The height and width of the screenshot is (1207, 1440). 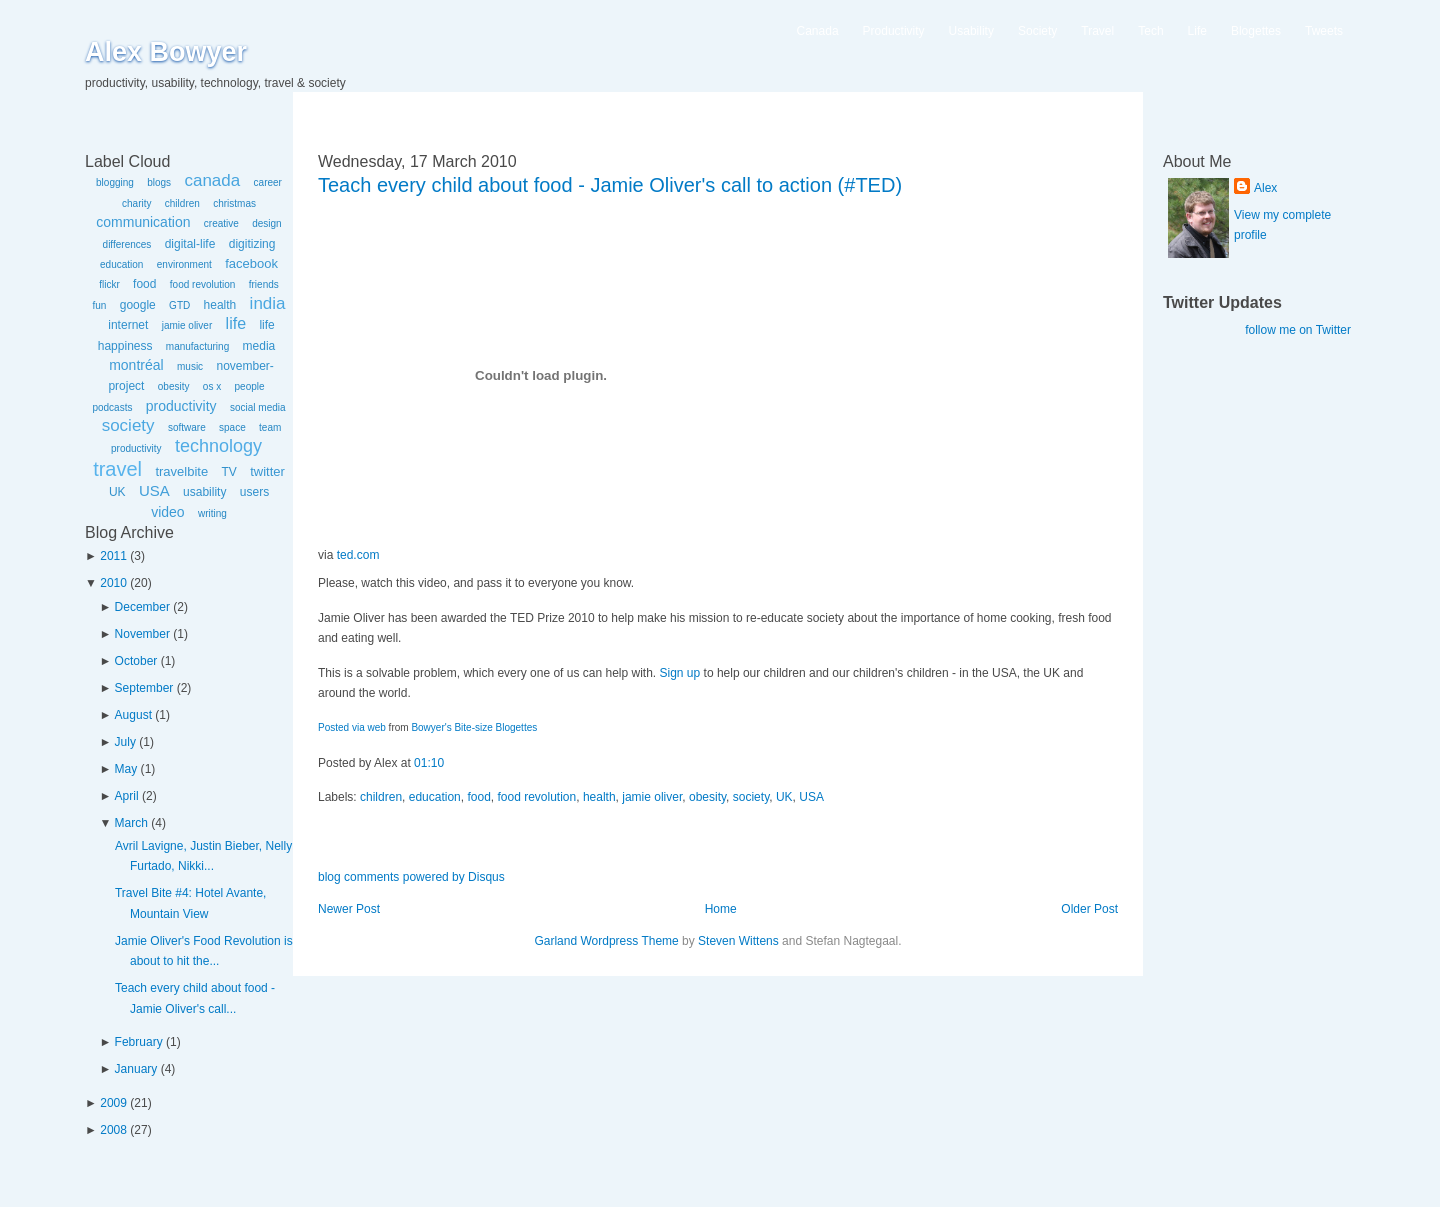 What do you see at coordinates (184, 264) in the screenshot?
I see `environment` at bounding box center [184, 264].